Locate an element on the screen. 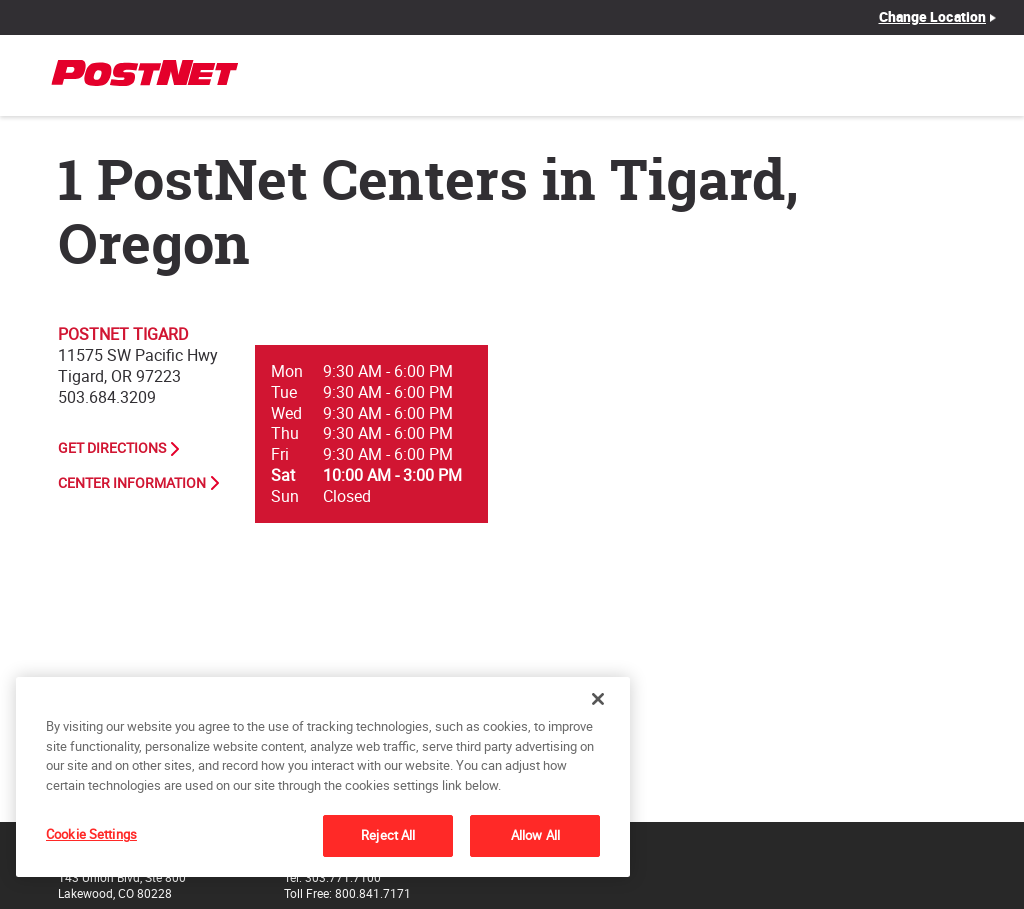 The image size is (1024, 909). Allow All is located at coordinates (535, 835).